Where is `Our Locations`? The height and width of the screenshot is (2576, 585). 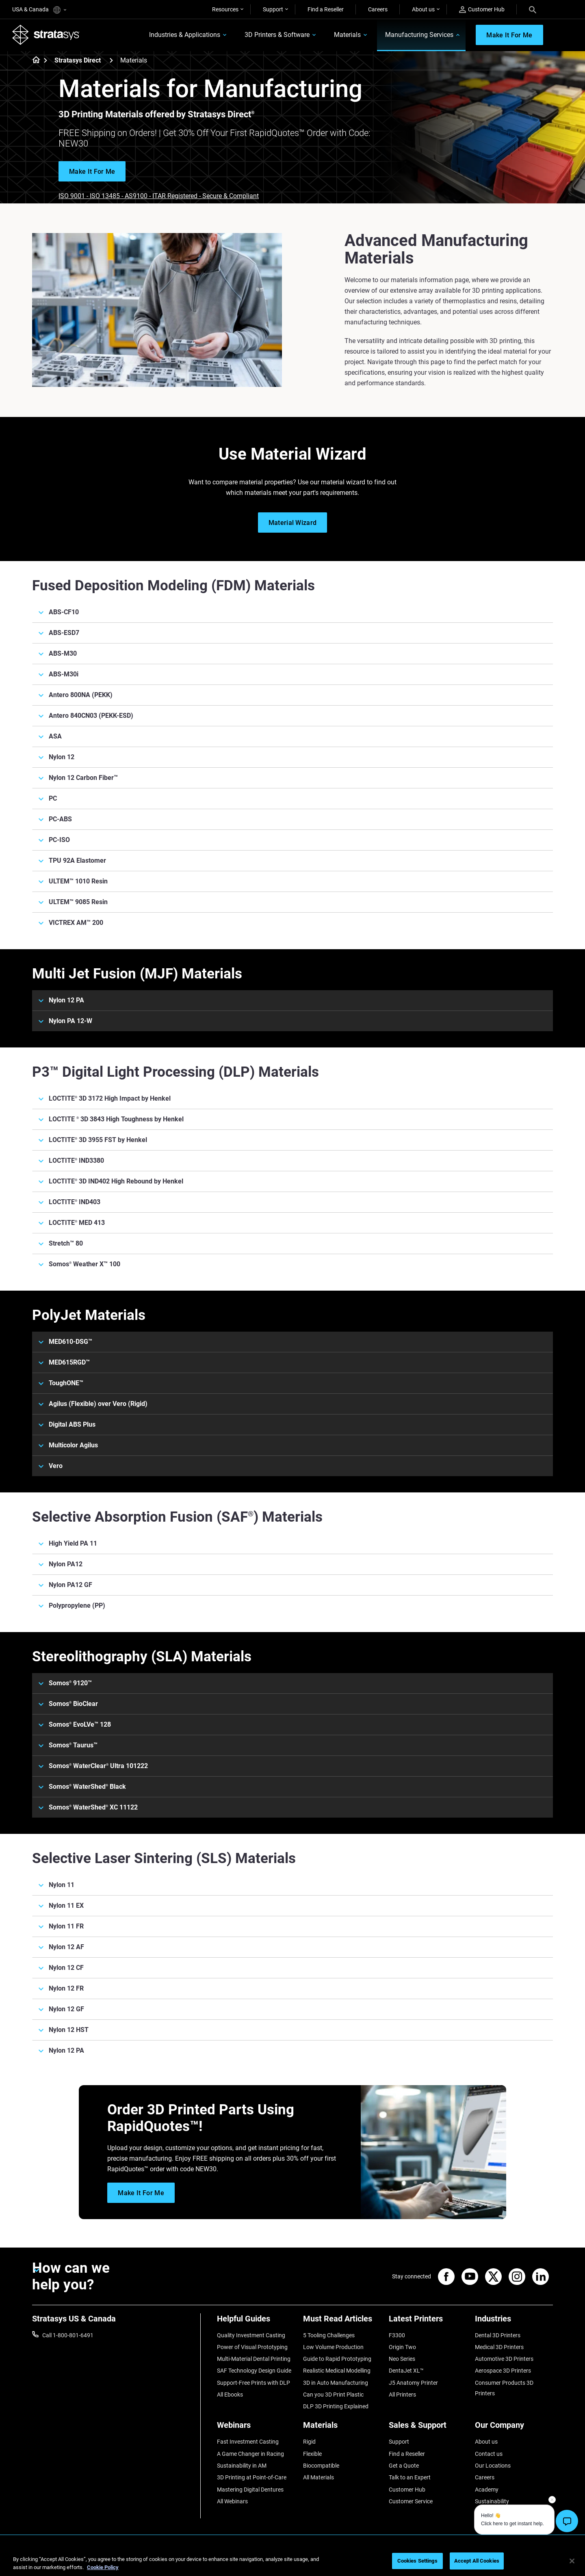 Our Locations is located at coordinates (493, 2466).